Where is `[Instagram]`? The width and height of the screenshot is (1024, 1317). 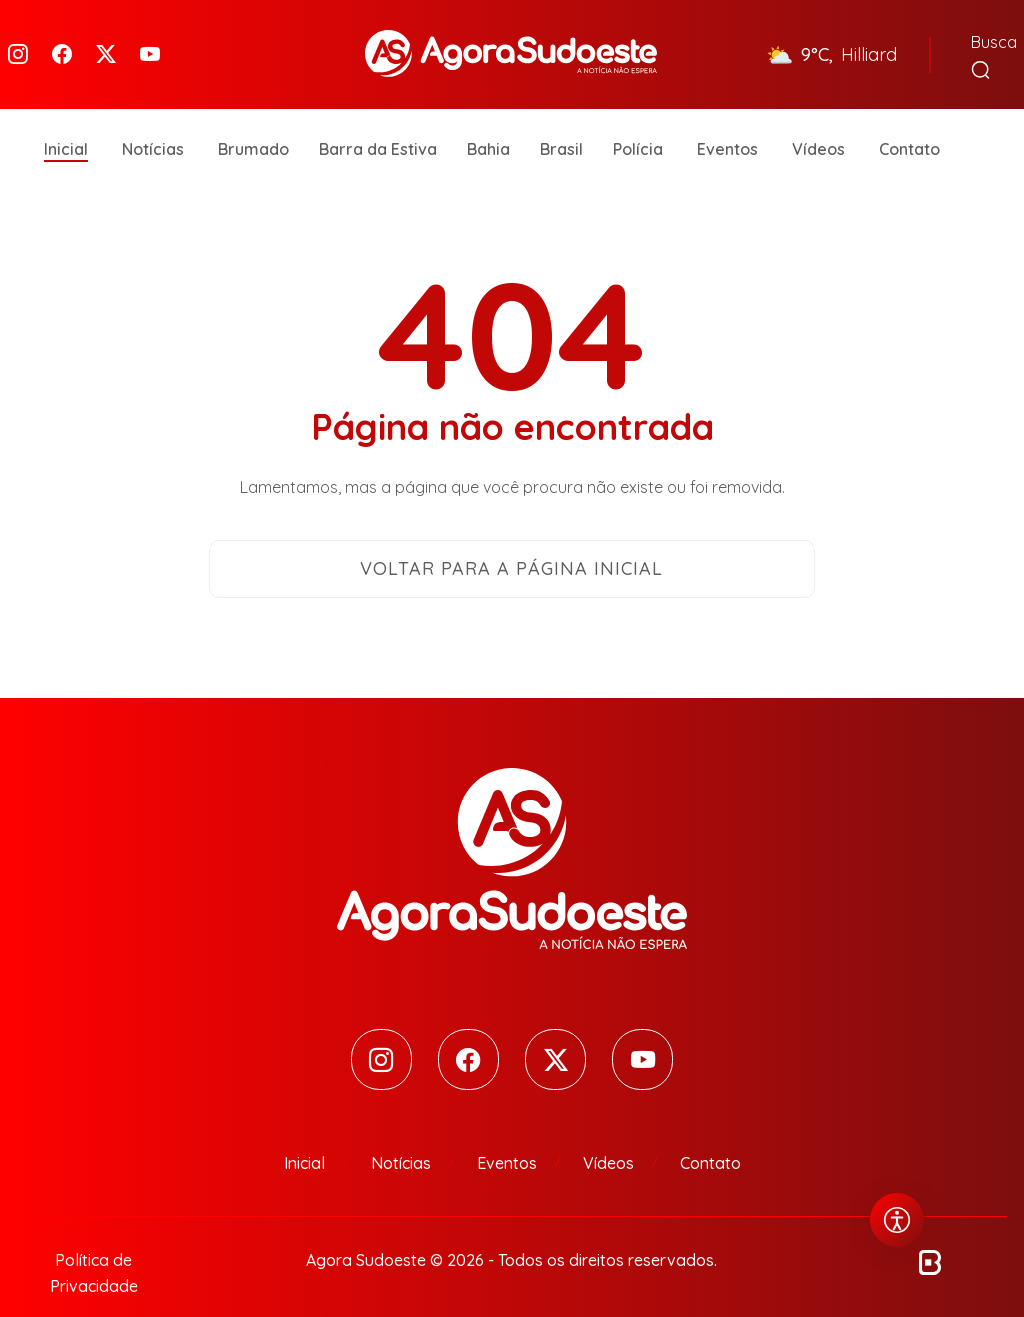
[Instagram] is located at coordinates (18, 40).